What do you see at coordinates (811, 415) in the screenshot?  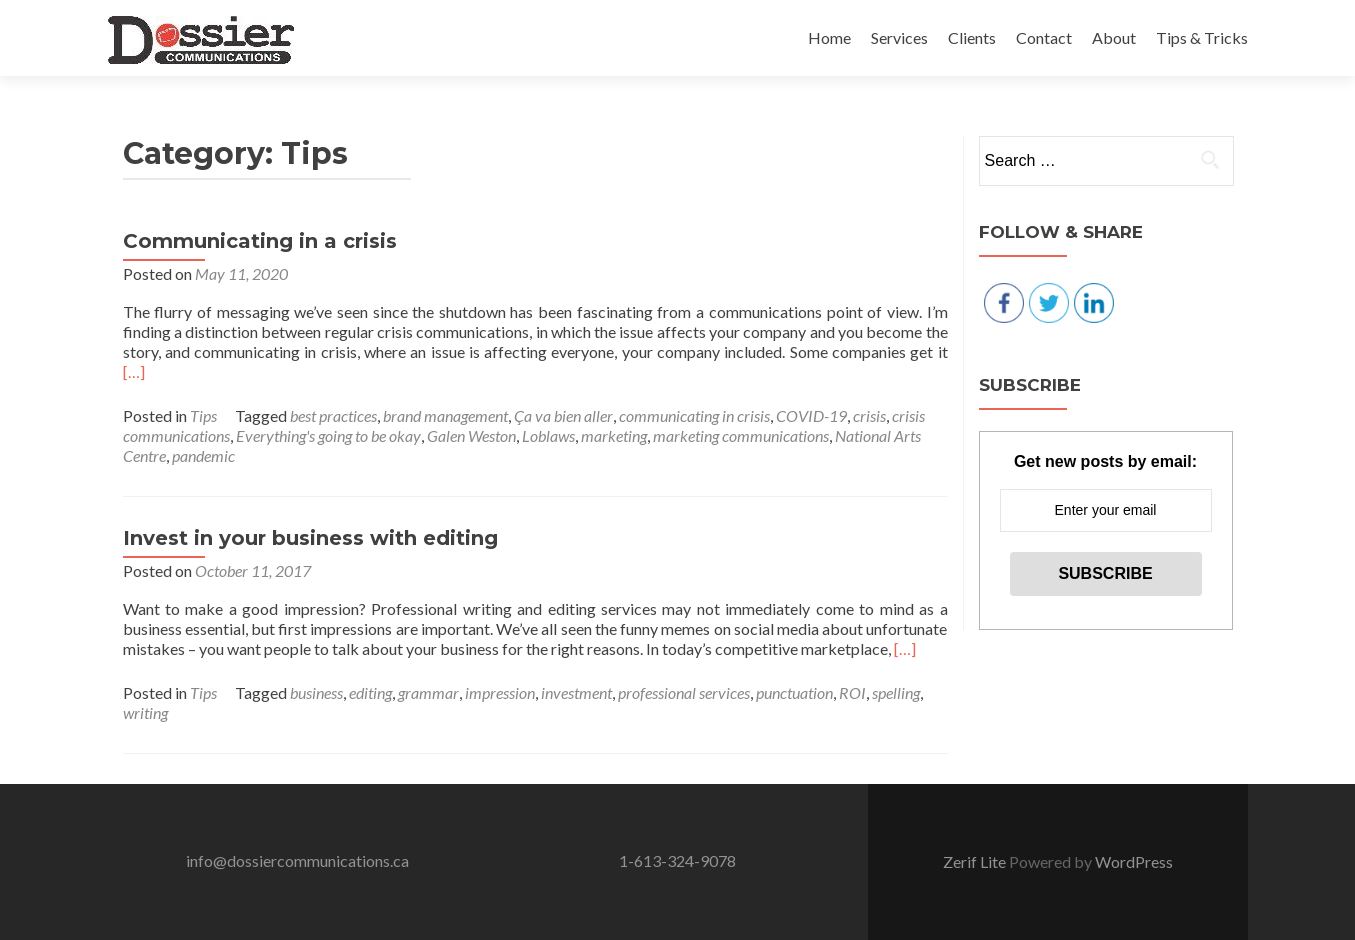 I see `COVID-19` at bounding box center [811, 415].